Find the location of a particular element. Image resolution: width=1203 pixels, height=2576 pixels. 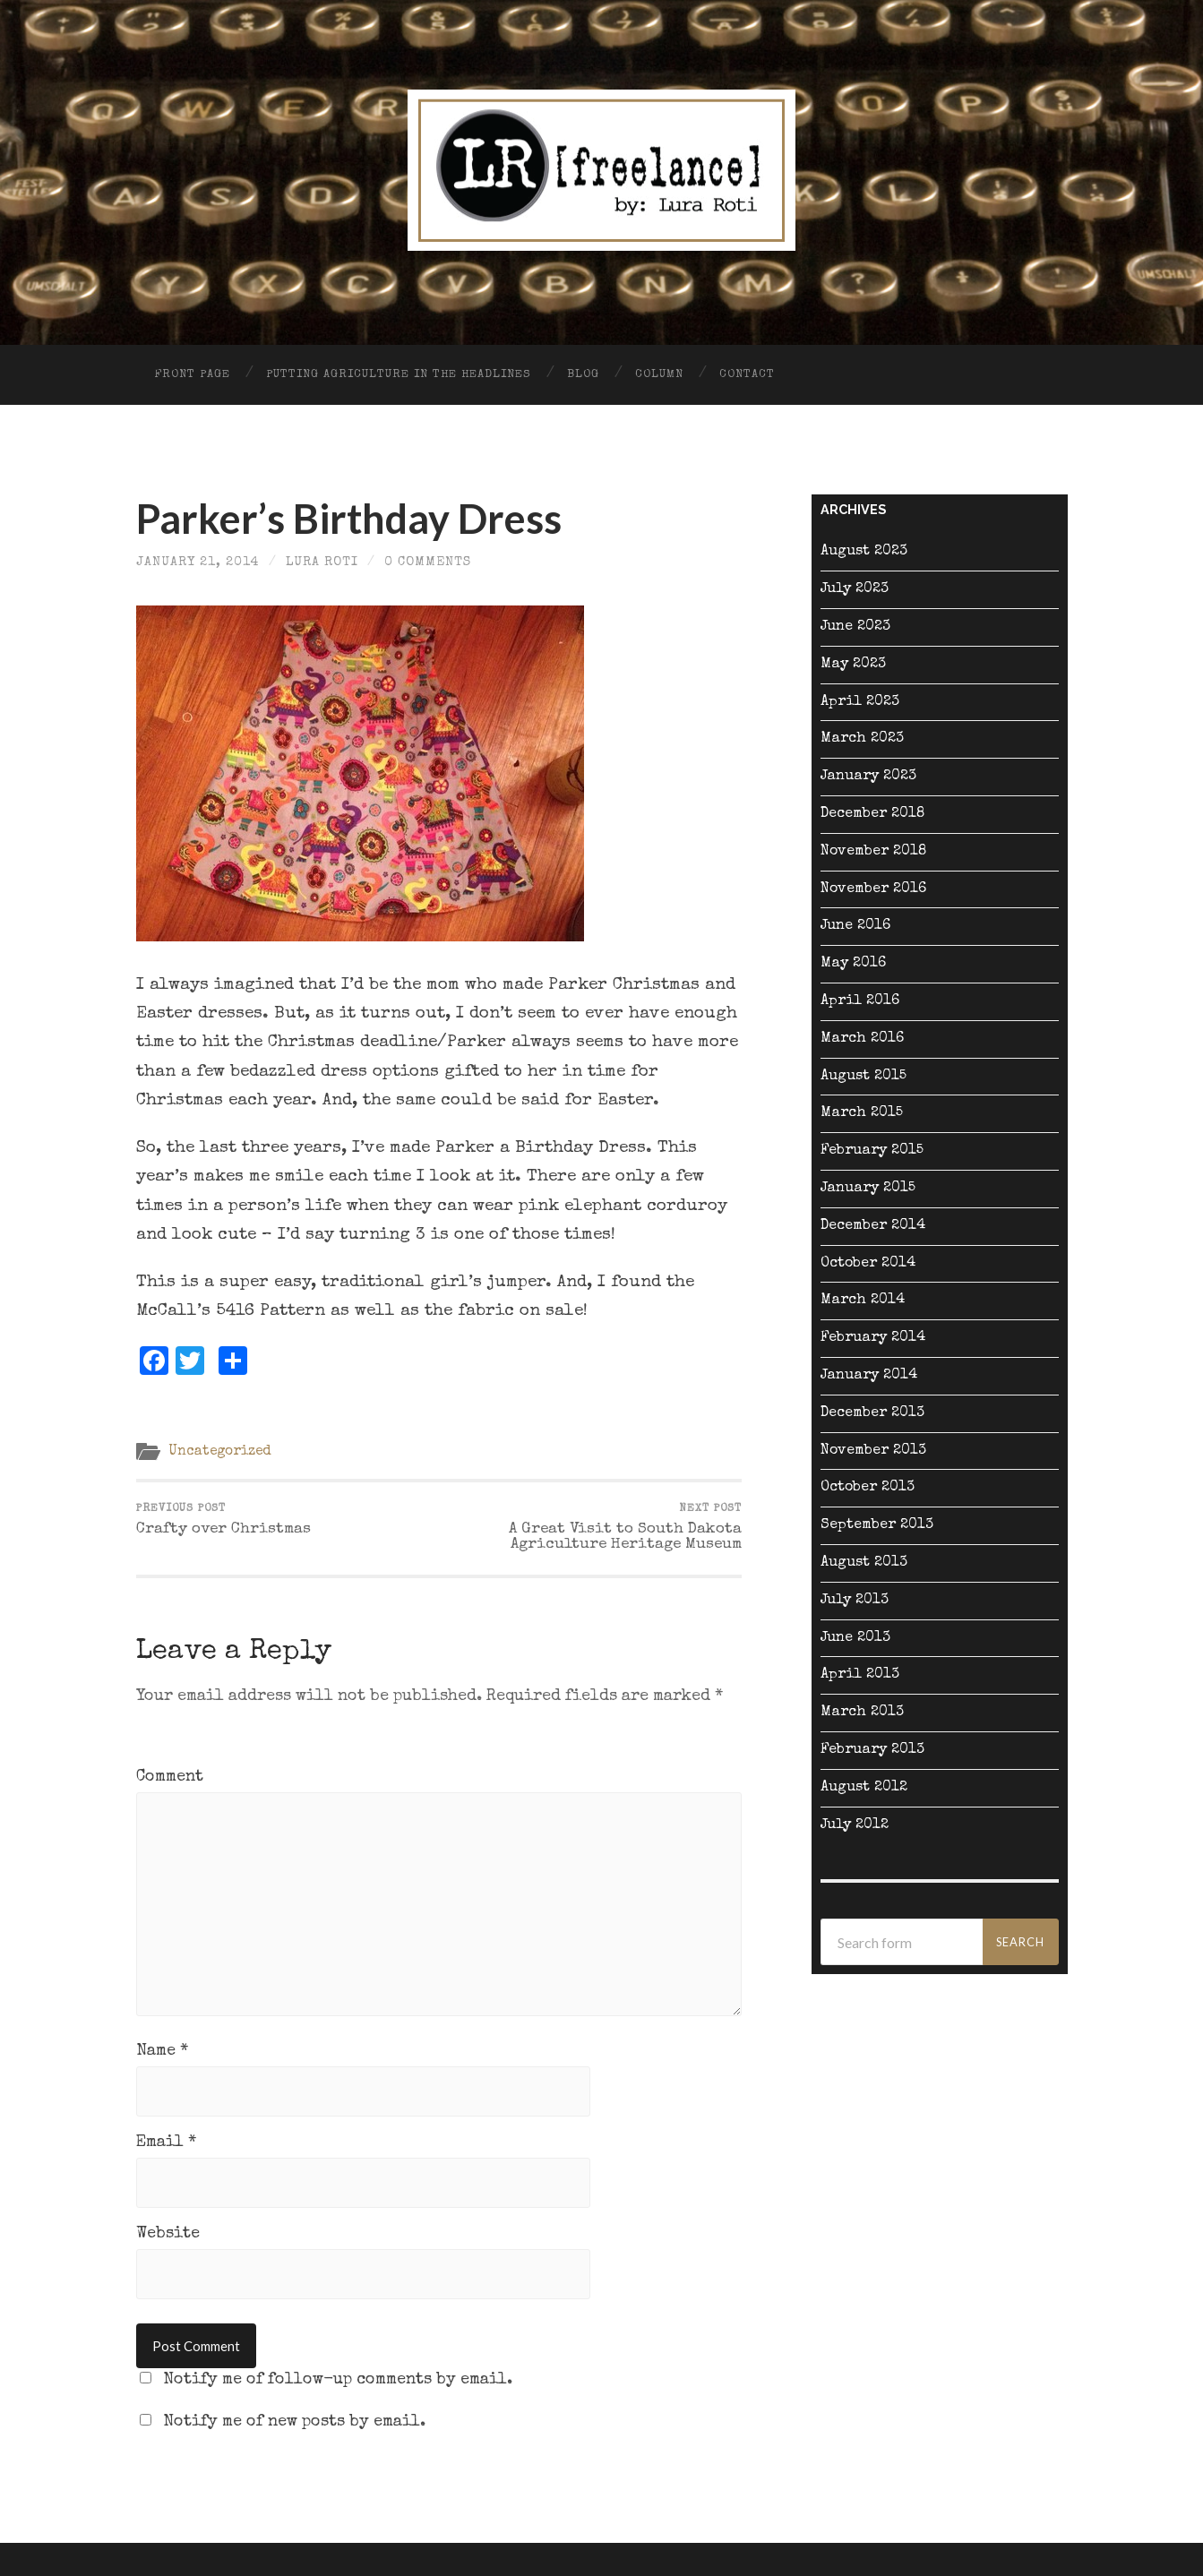

Putting Agriculture in the Headlines is located at coordinates (398, 375).